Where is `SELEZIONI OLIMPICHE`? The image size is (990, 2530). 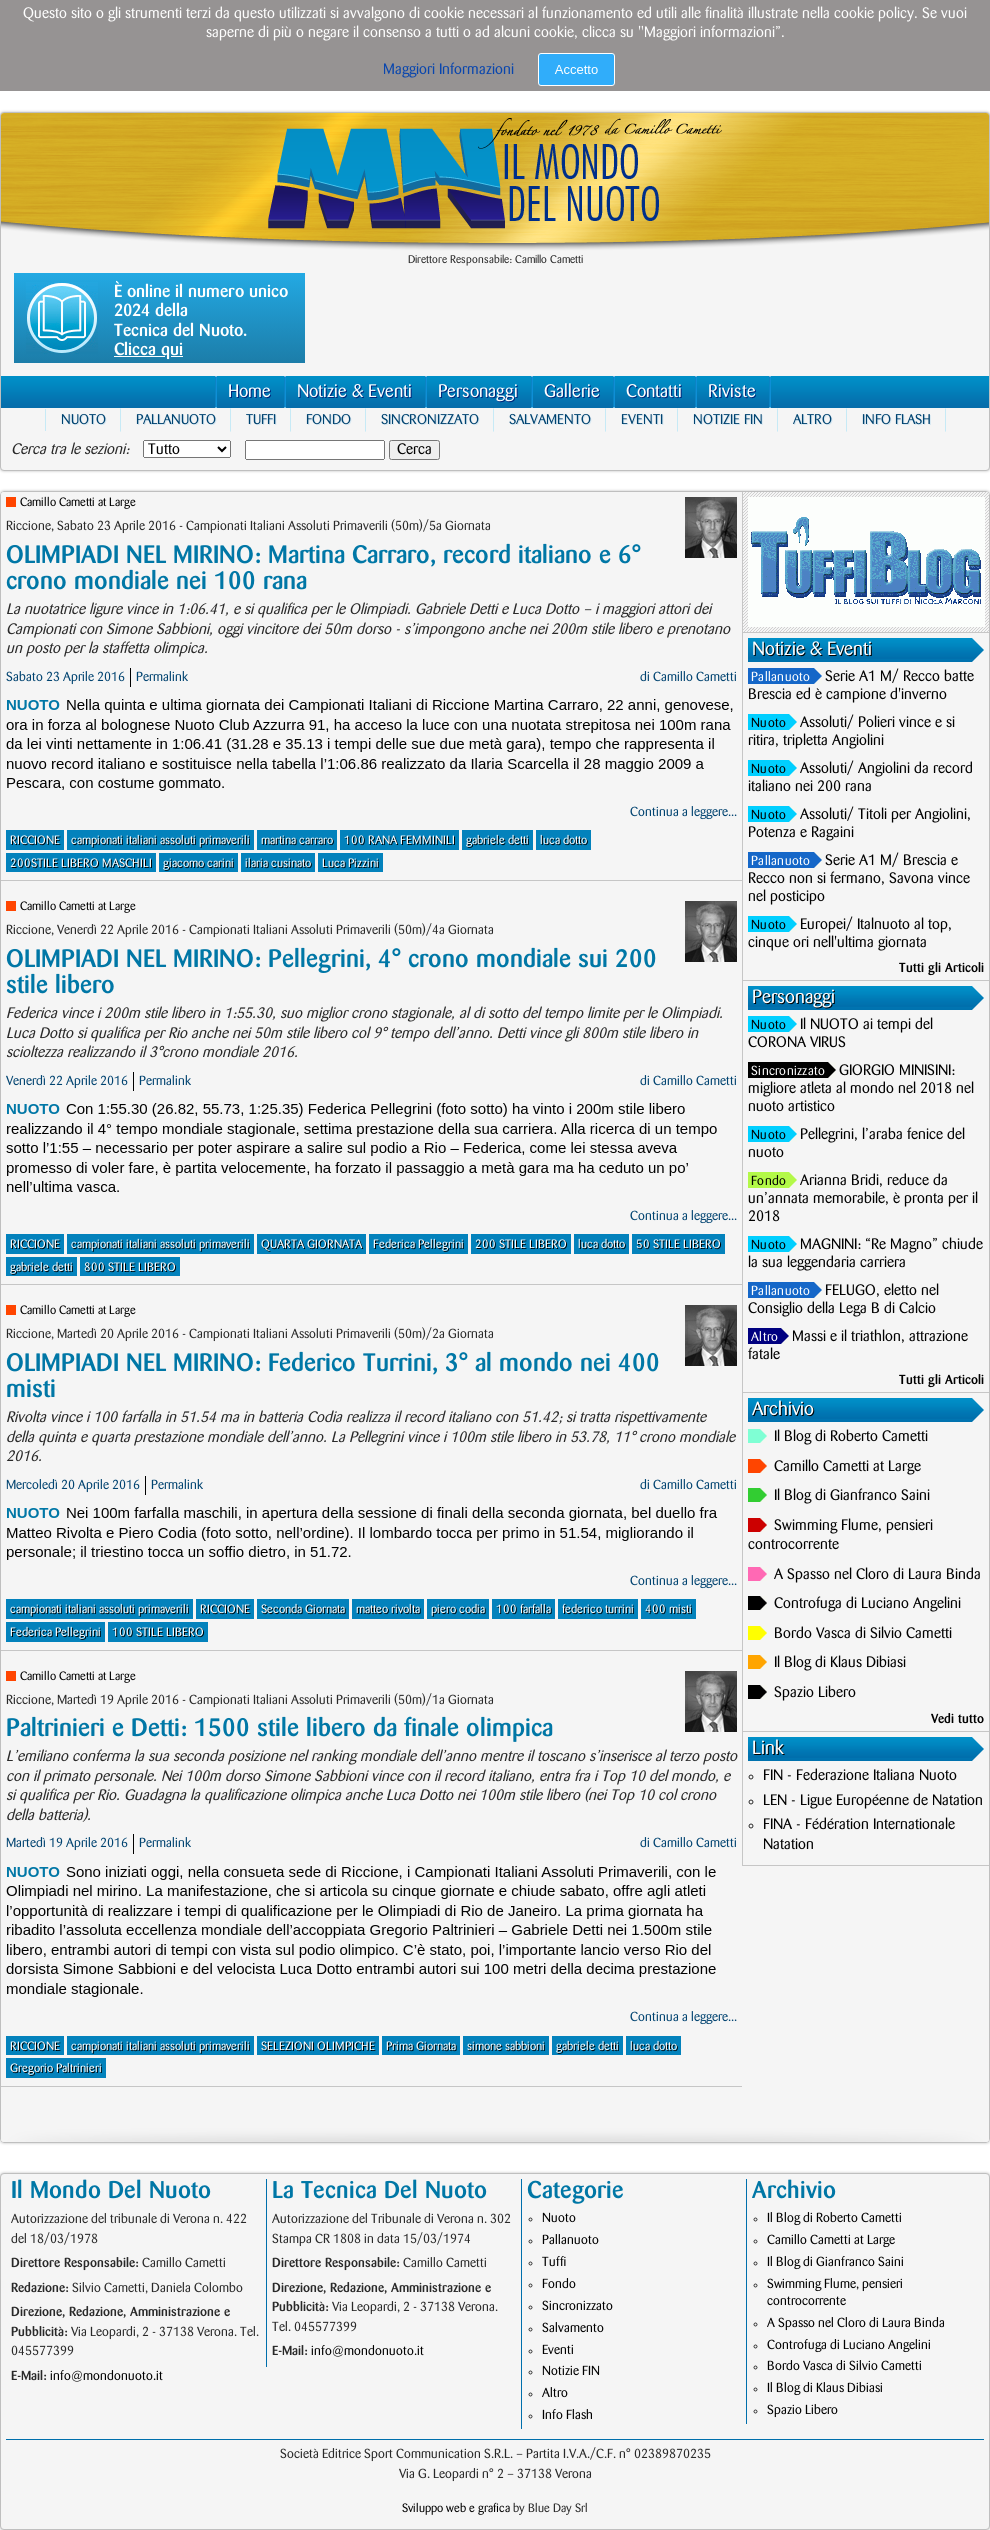
SELEZIONI OLIMPICHE is located at coordinates (318, 2046).